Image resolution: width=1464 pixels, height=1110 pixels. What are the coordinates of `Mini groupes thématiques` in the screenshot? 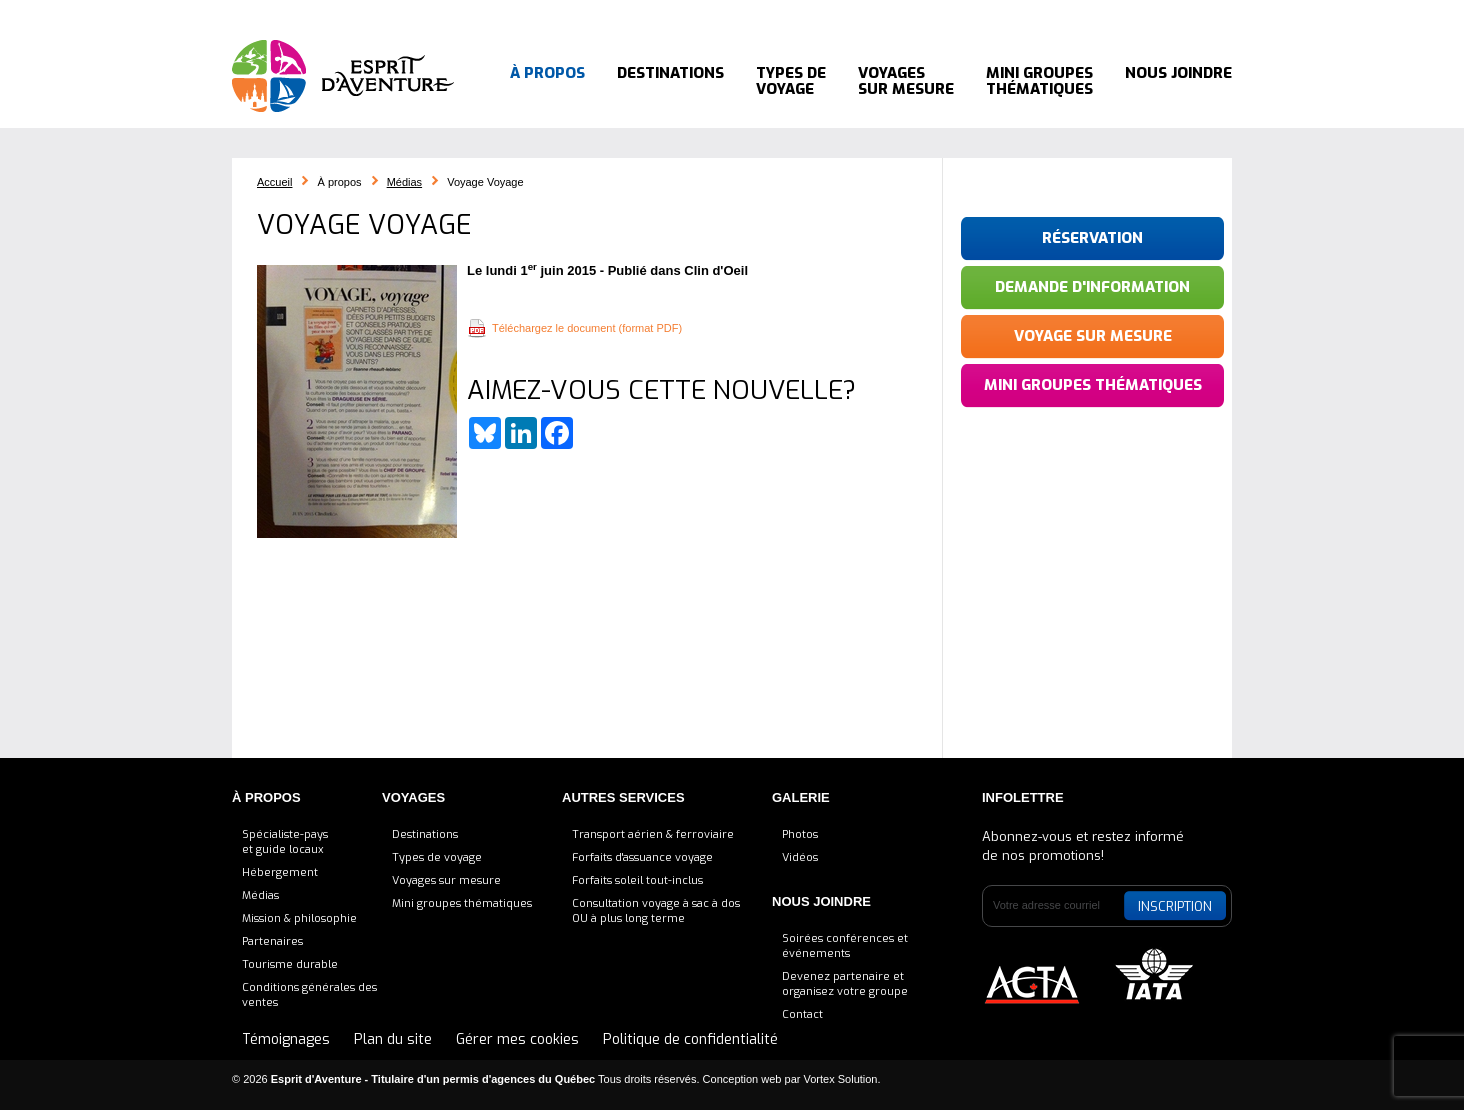 It's located at (1039, 80).